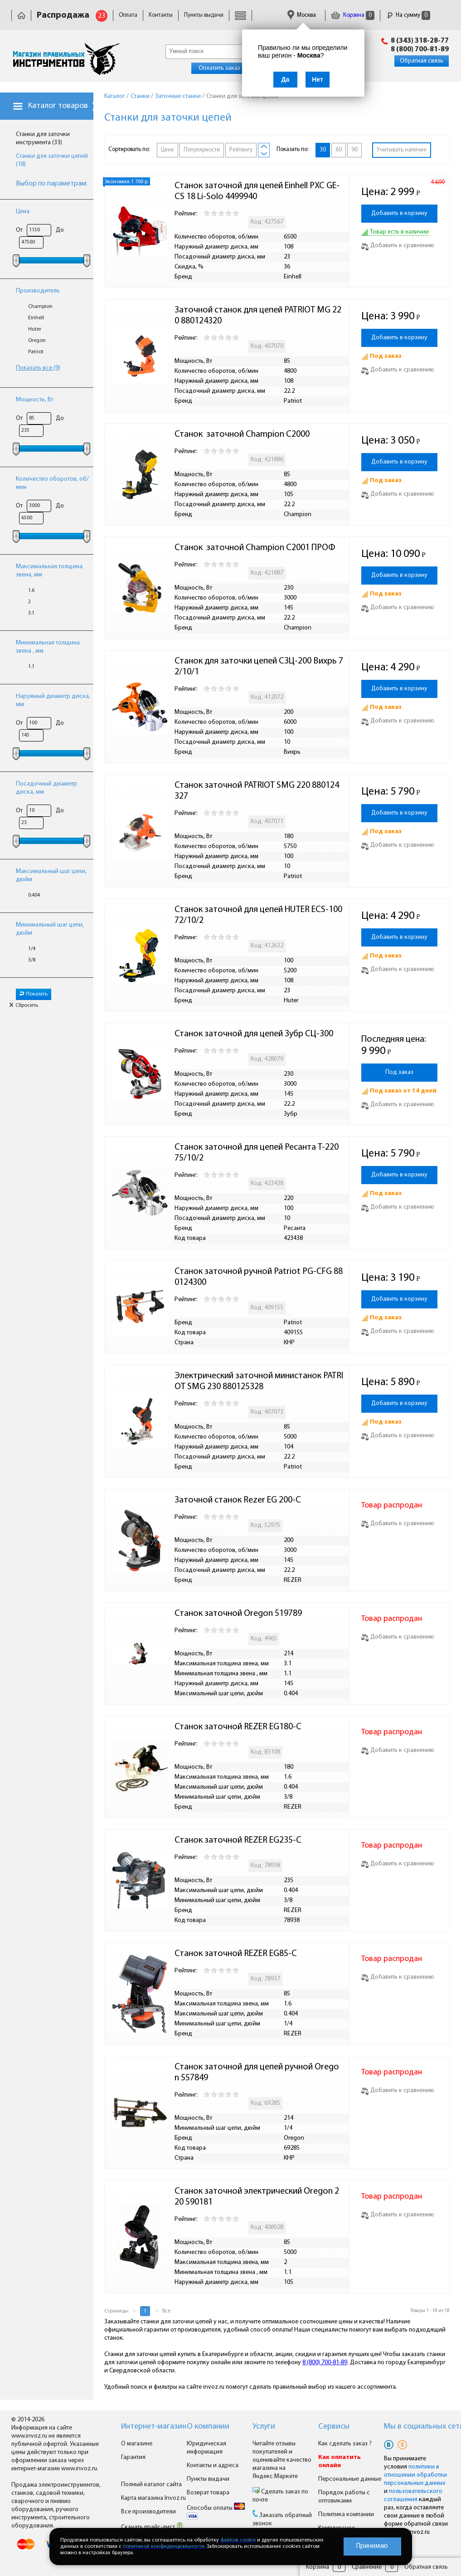 The image size is (461, 2576). What do you see at coordinates (420, 40) in the screenshot?
I see `8 (343) 318-28-77` at bounding box center [420, 40].